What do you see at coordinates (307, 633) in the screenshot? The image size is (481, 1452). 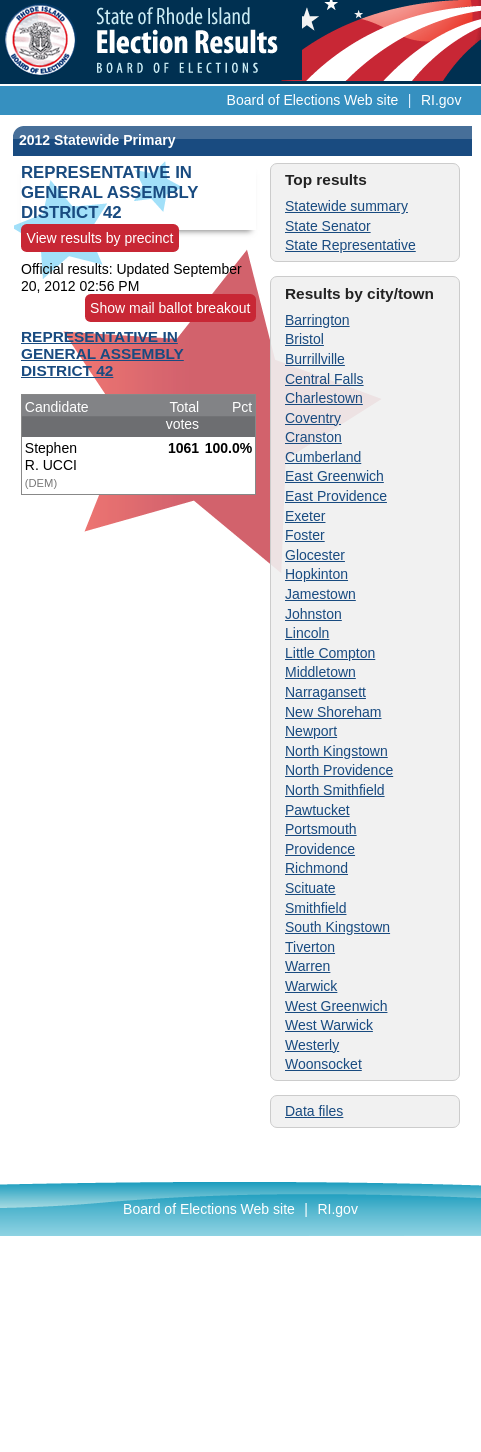 I see `Lincoln` at bounding box center [307, 633].